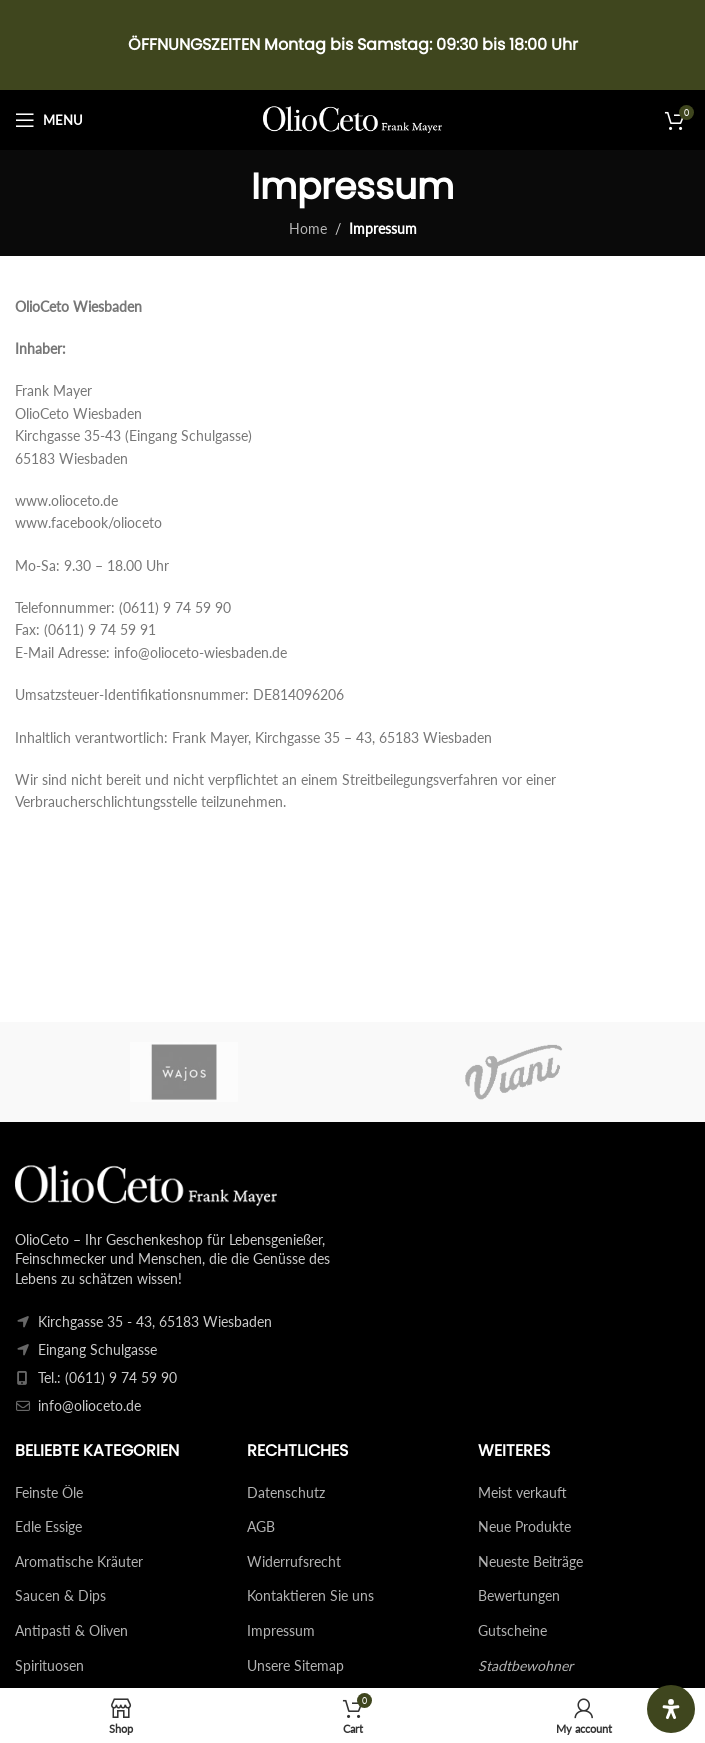  I want to click on Neue Produkte, so click(524, 1526).